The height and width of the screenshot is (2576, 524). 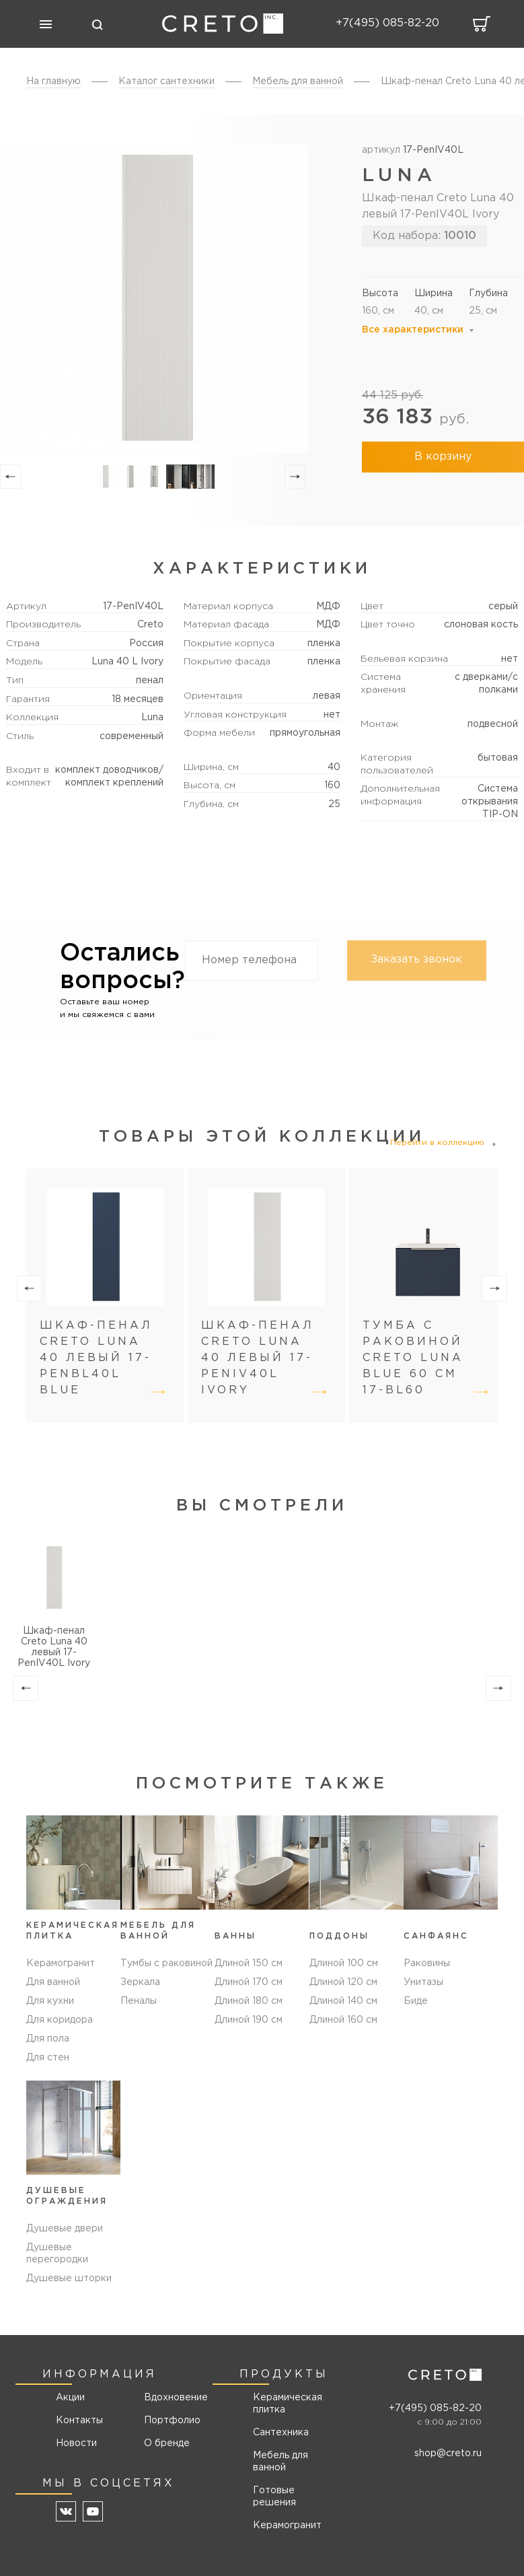 I want to click on Акции, so click(x=70, y=2398).